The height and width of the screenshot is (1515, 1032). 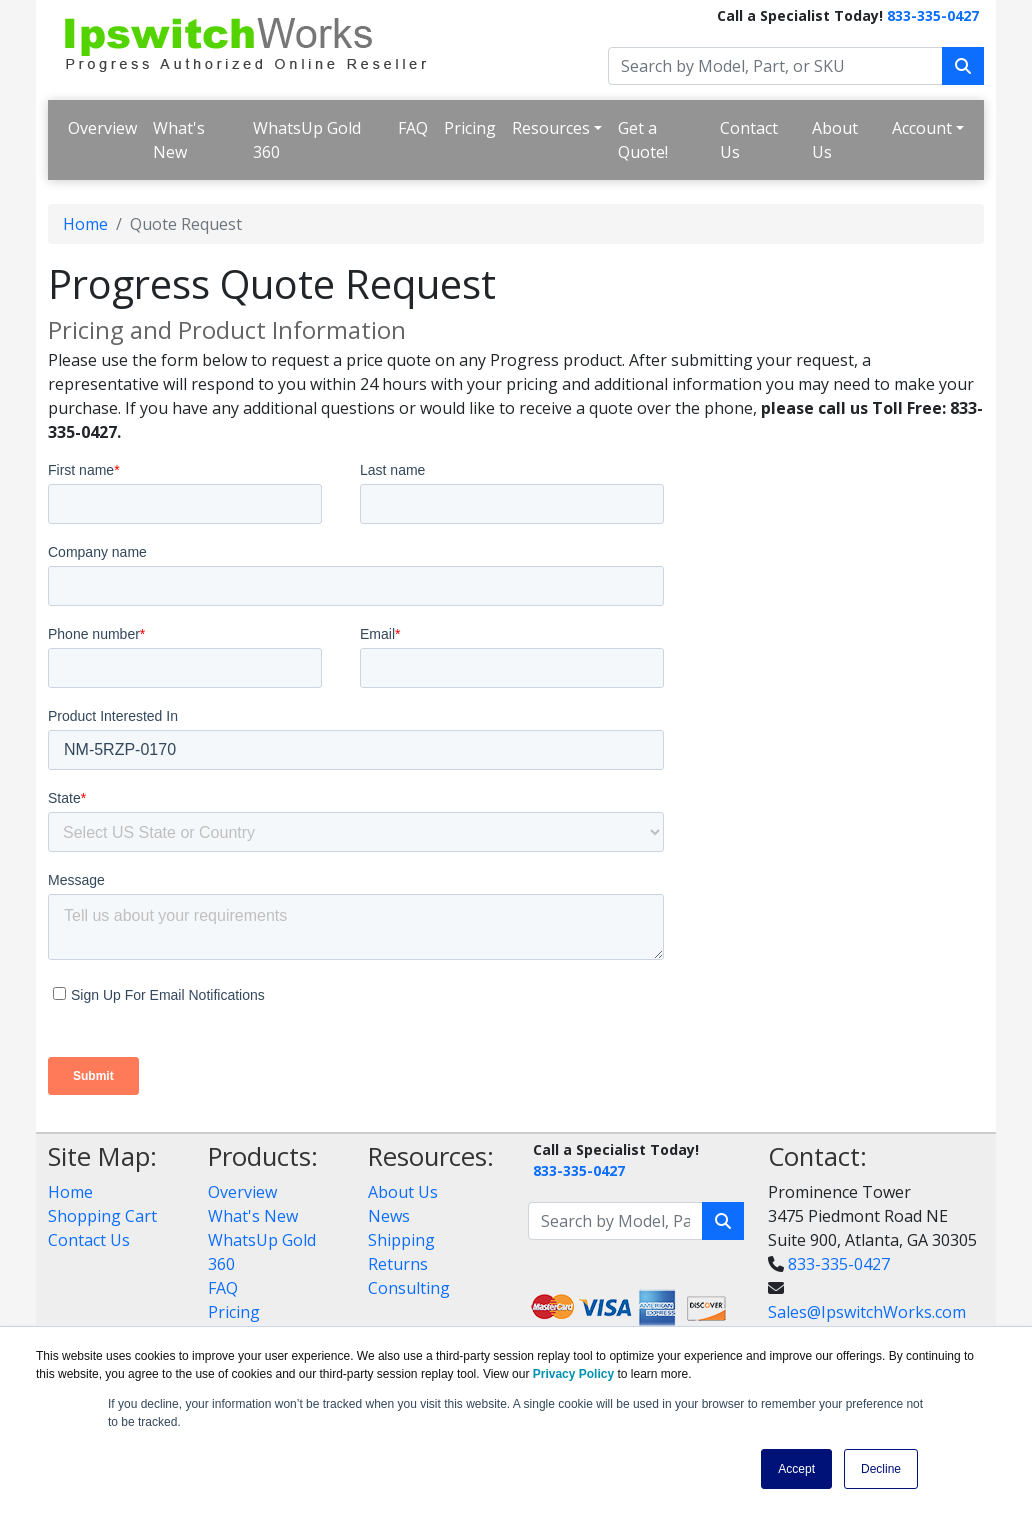 I want to click on 833-335-0427, so click(x=933, y=15).